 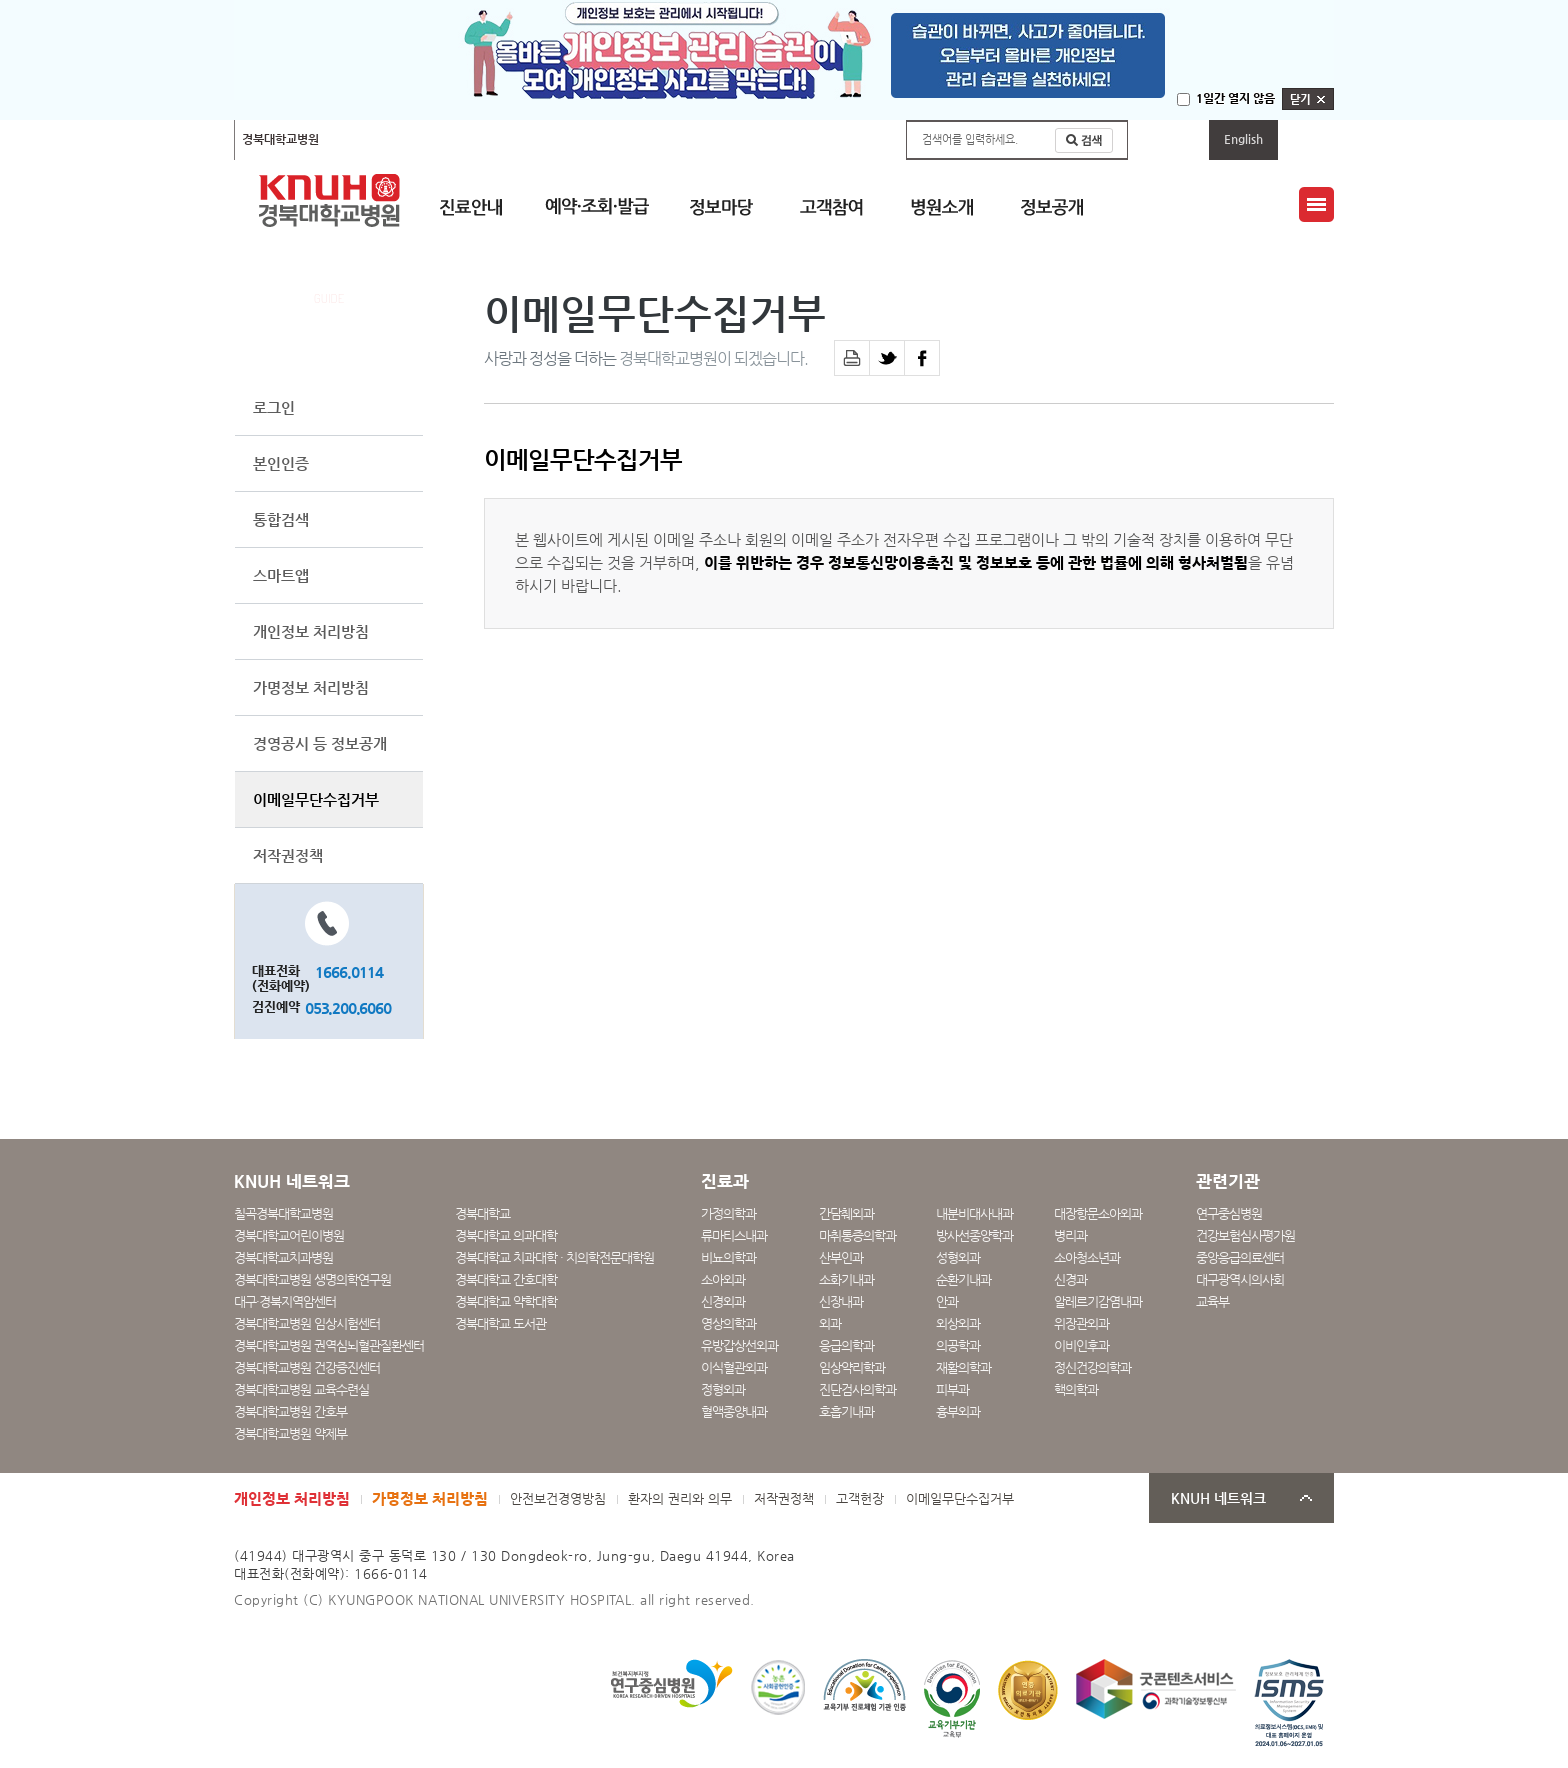 What do you see at coordinates (1243, 139) in the screenshot?
I see `English` at bounding box center [1243, 139].